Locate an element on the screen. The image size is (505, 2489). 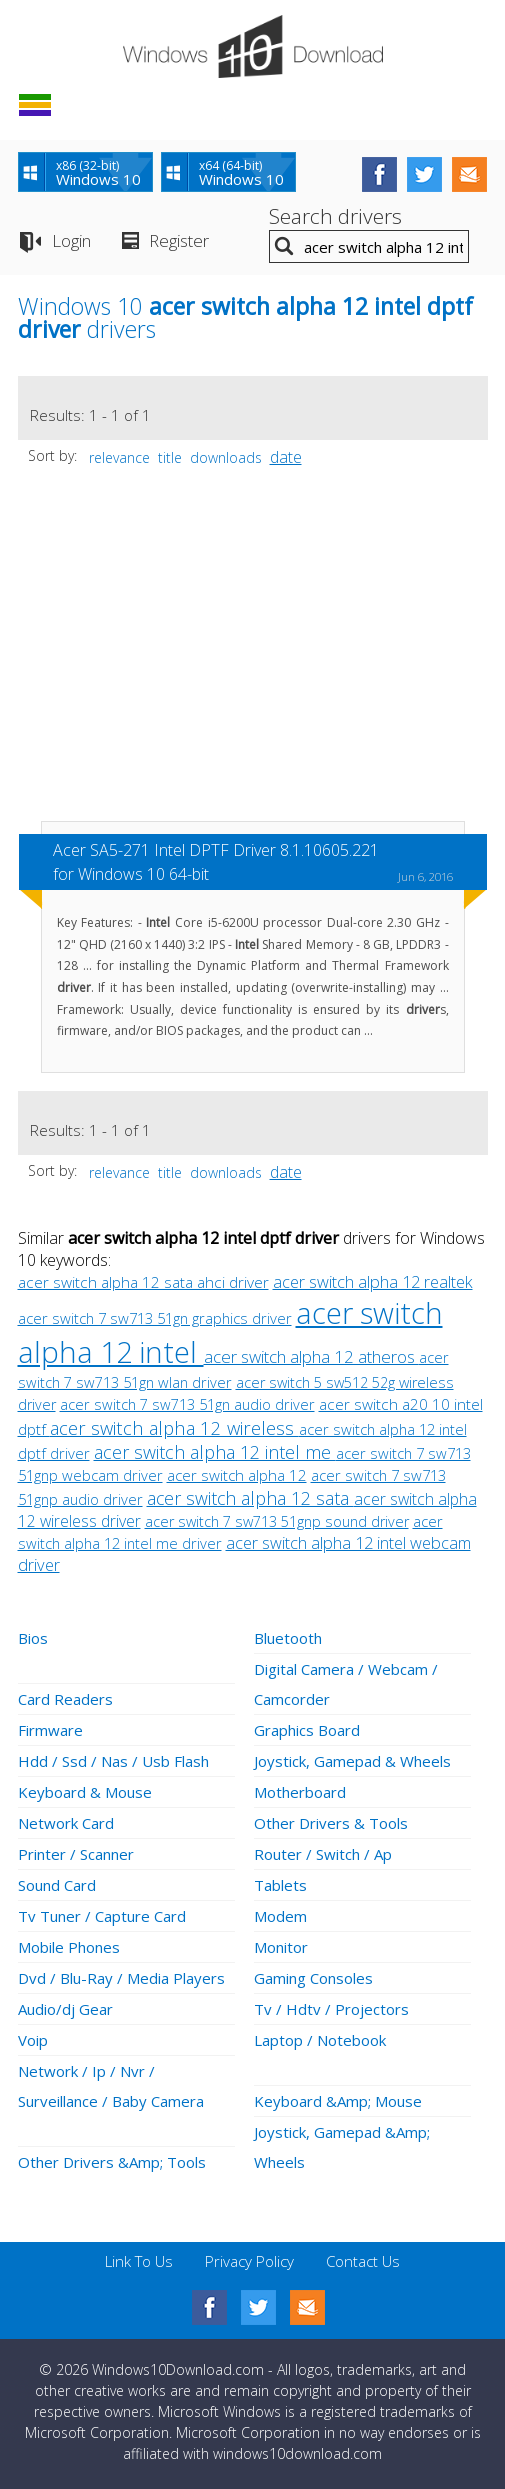
acer switch alpha 12 realtek is located at coordinates (373, 1282).